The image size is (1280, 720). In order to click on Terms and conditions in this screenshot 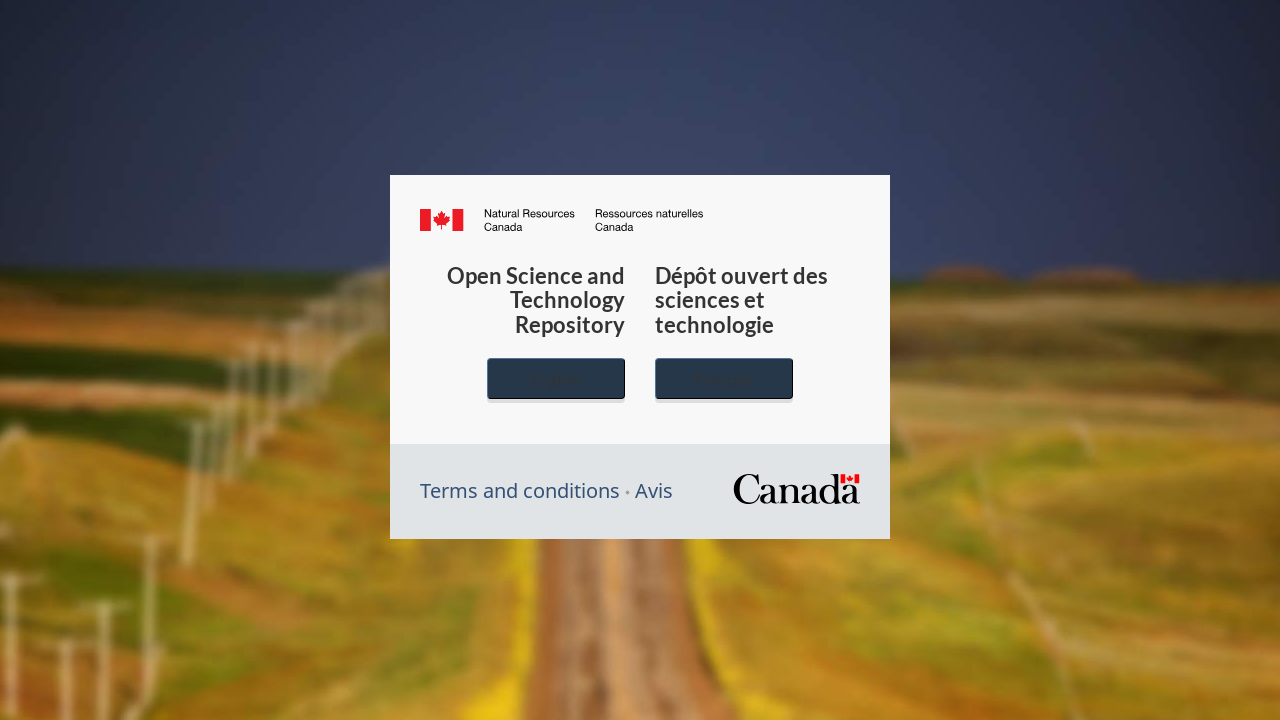, I will do `click(520, 490)`.